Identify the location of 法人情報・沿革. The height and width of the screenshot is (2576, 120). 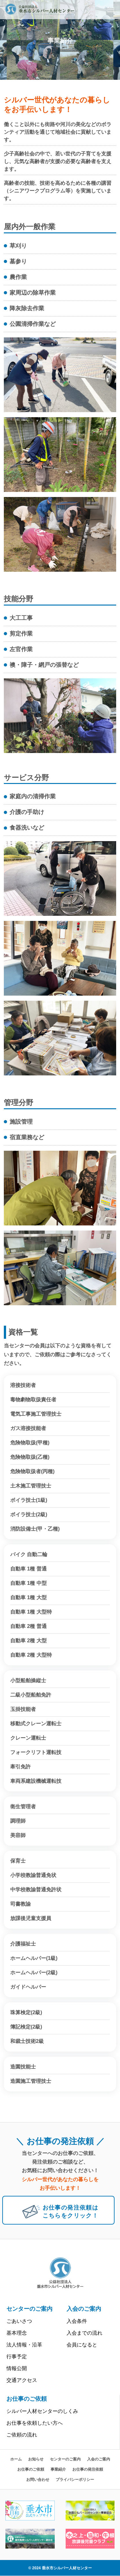
(24, 2344).